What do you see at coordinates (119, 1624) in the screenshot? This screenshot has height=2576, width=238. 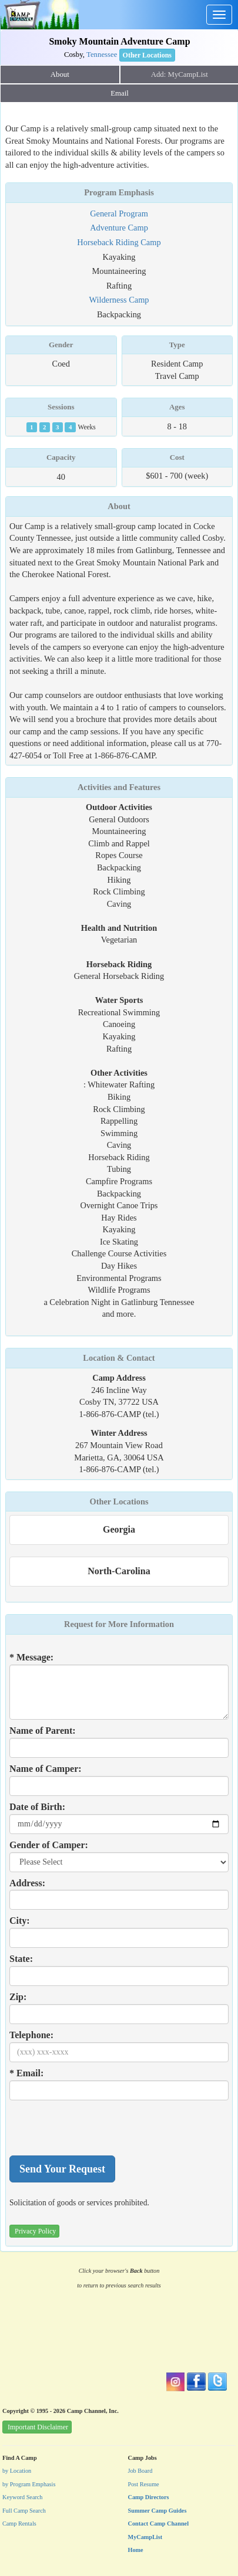 I see `Request for More Information` at bounding box center [119, 1624].